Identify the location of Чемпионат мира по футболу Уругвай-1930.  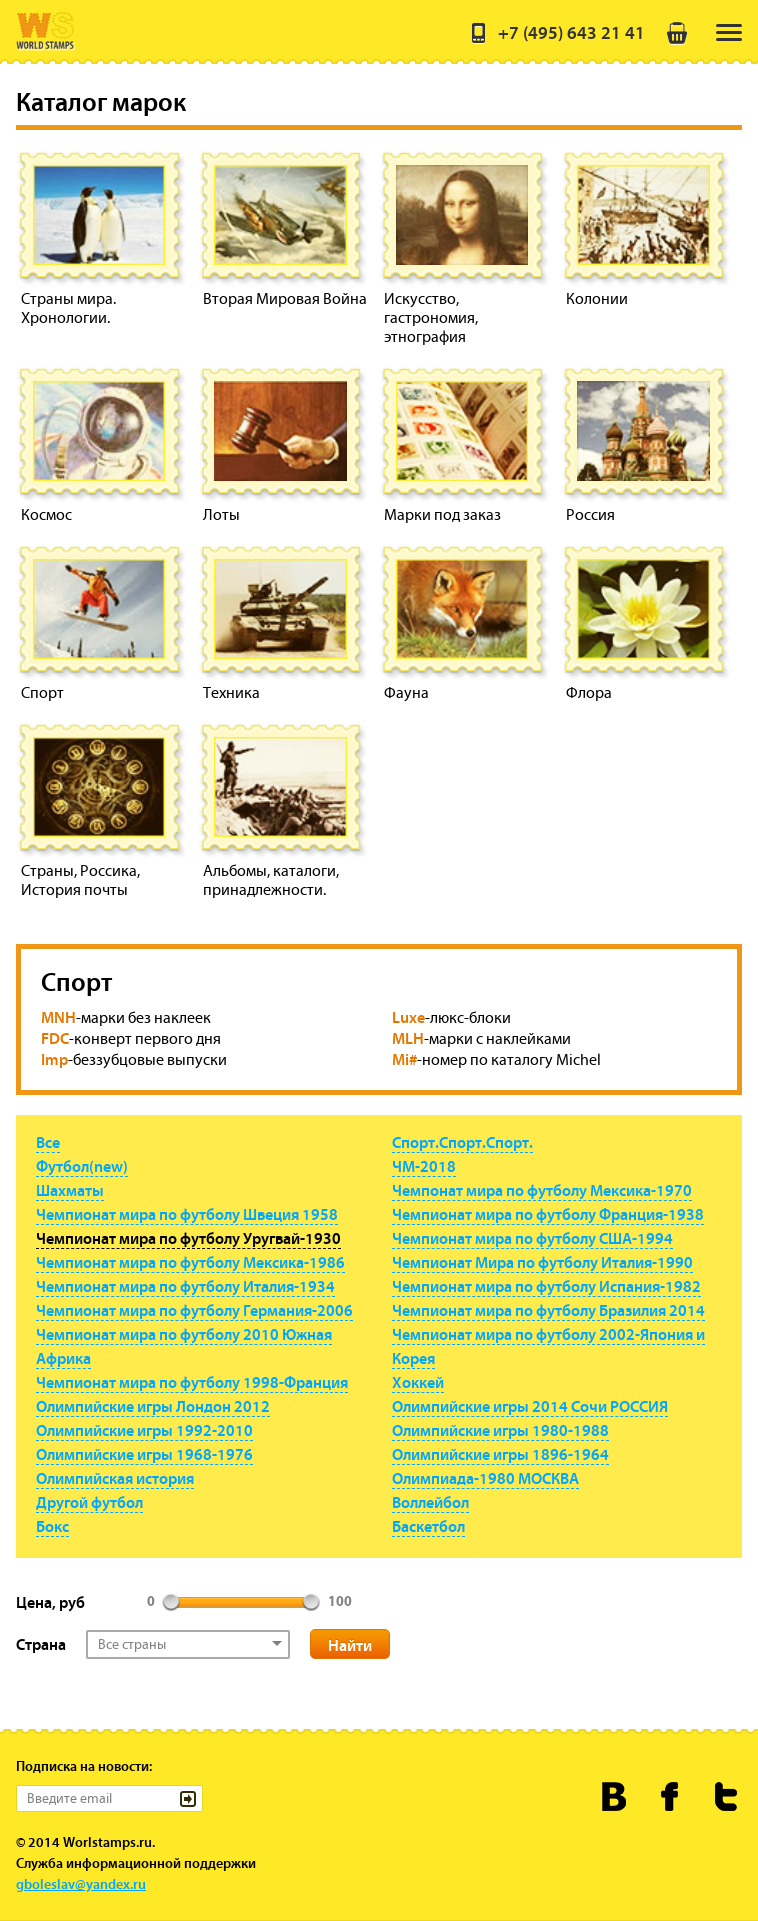
(188, 1238).